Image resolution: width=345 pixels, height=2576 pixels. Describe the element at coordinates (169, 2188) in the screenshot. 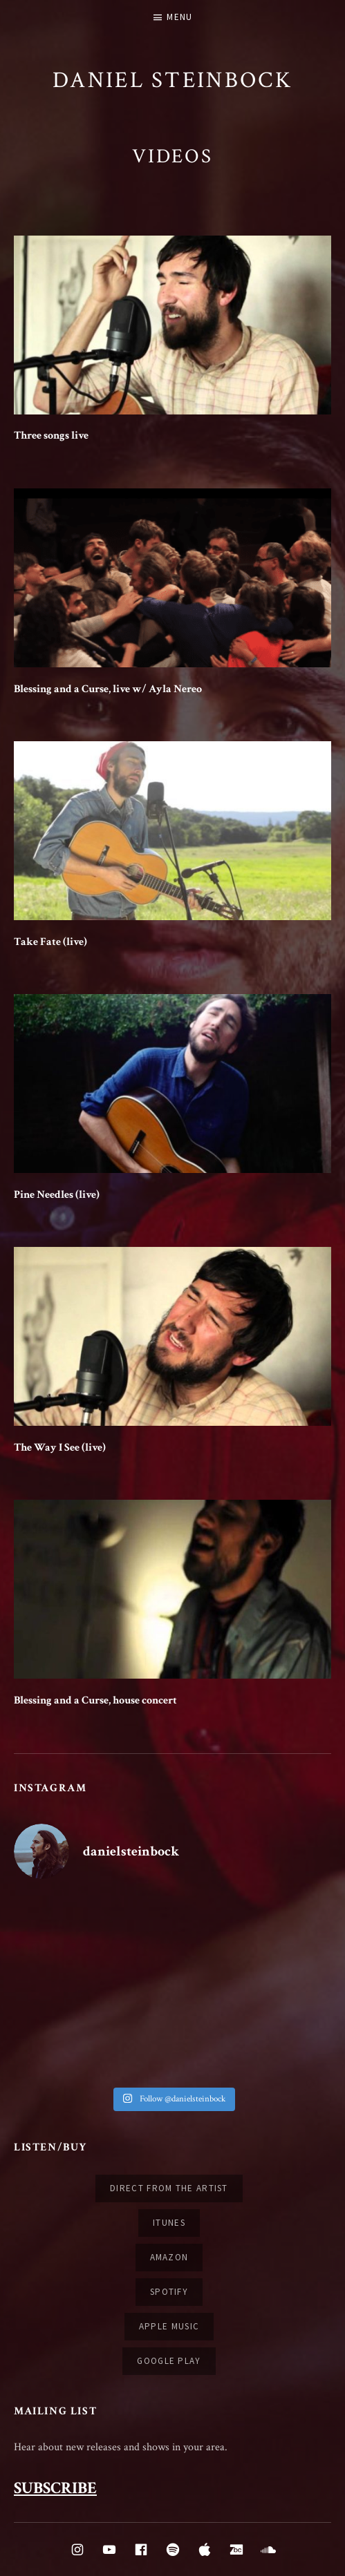

I see `Direct from the artist` at that location.